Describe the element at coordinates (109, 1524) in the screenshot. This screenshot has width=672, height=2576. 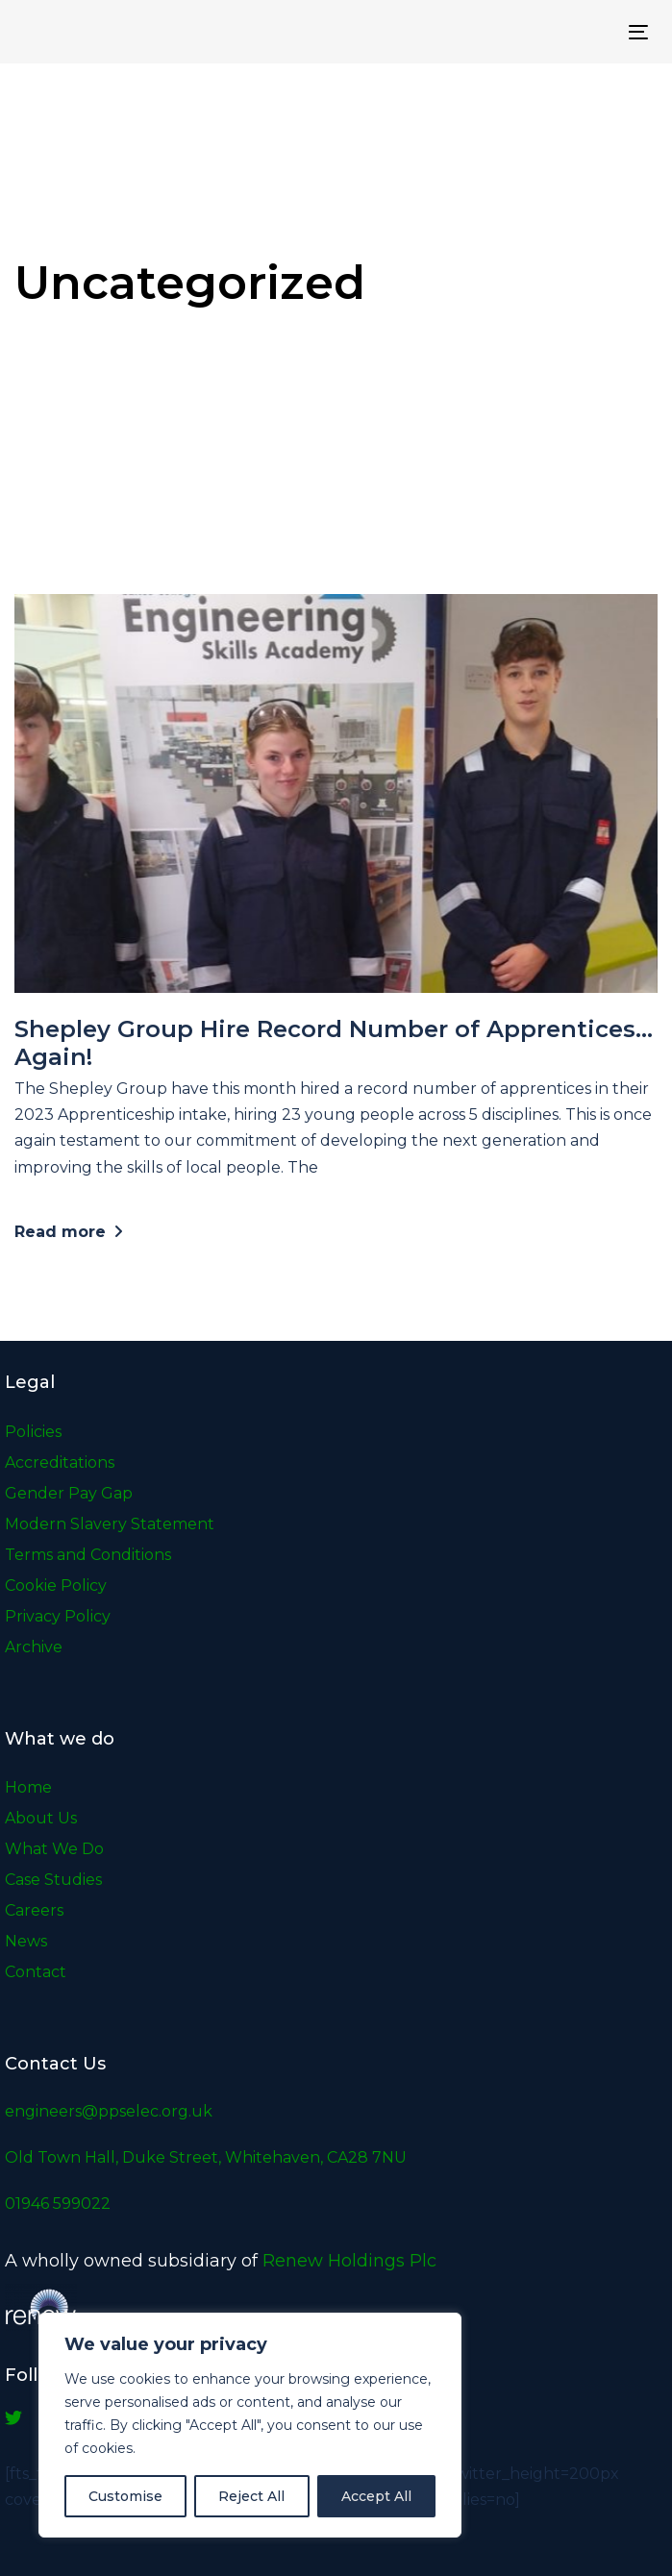
I see `Modern Slavery Statement` at that location.